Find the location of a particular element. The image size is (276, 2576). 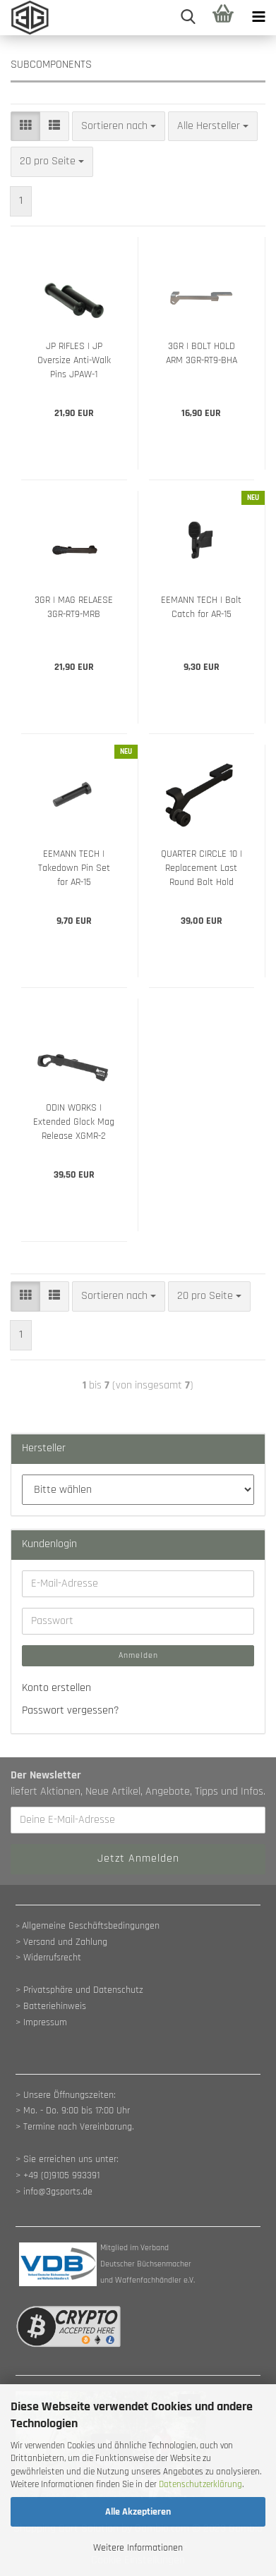

QUARTER CIRCLE 10 | Replacement Last Round Bolt Hold Open for GSF is located at coordinates (201, 868).